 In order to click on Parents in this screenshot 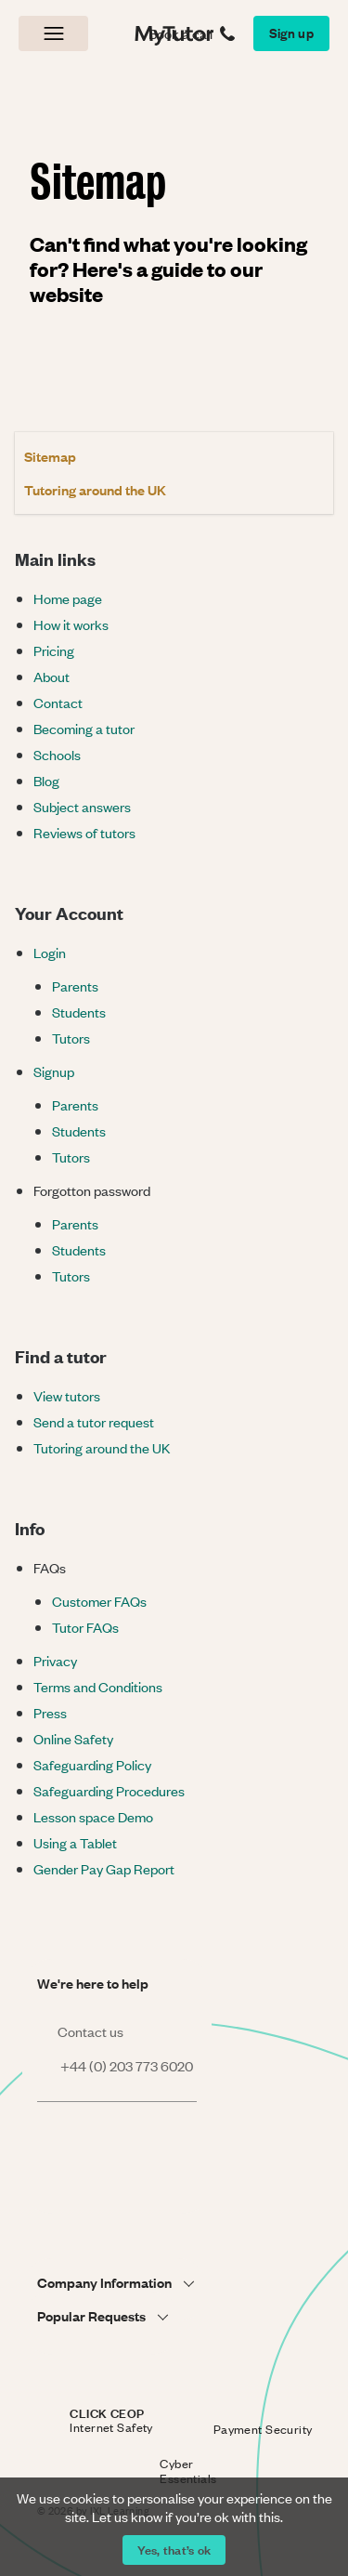, I will do `click(75, 985)`.